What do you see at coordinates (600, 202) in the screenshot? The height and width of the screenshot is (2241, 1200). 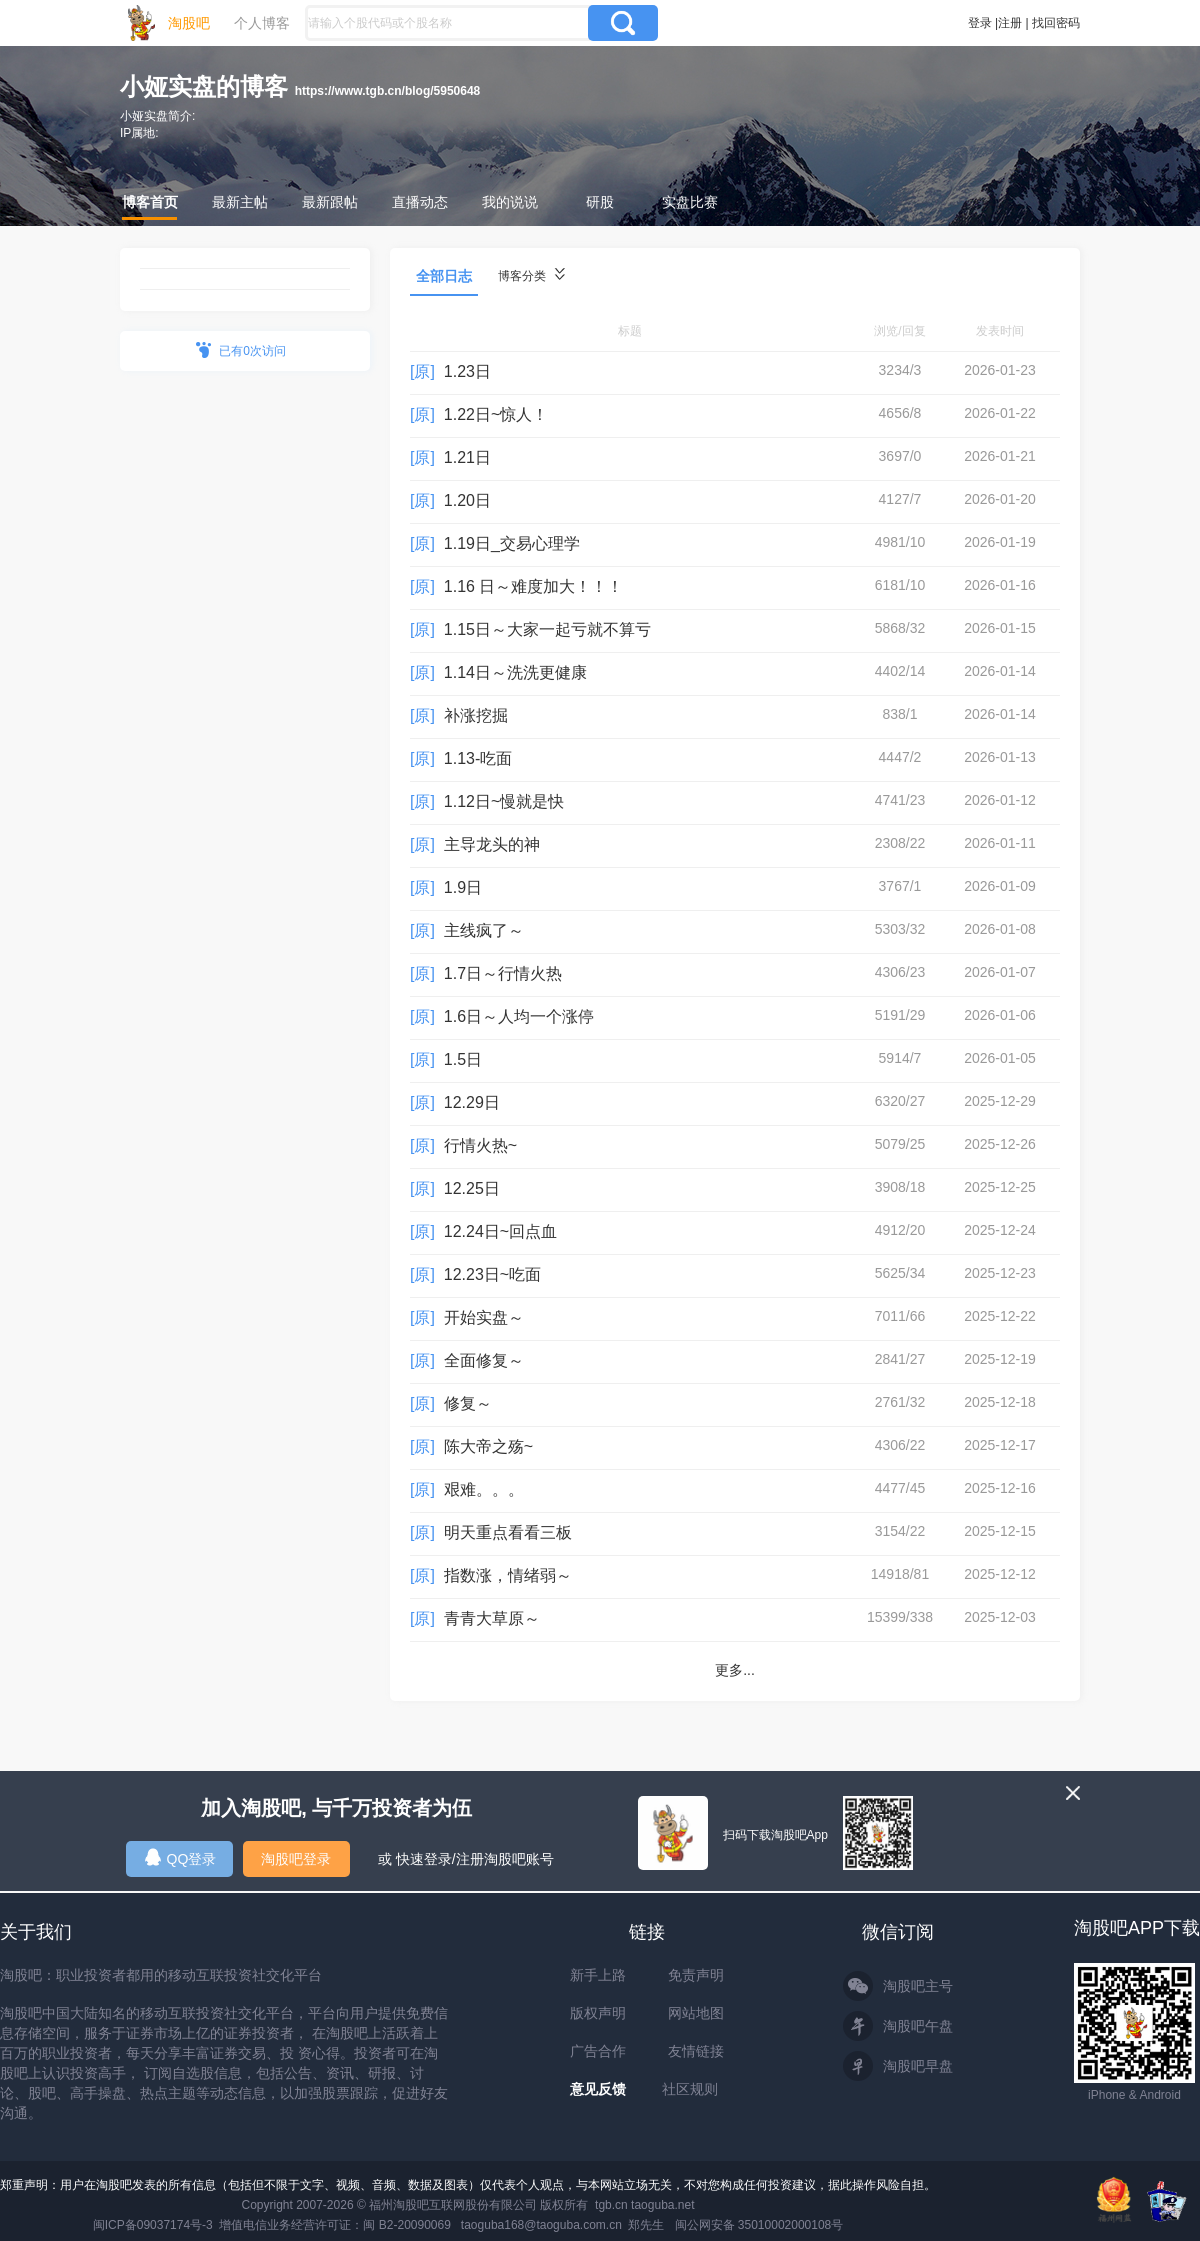 I see `研股` at bounding box center [600, 202].